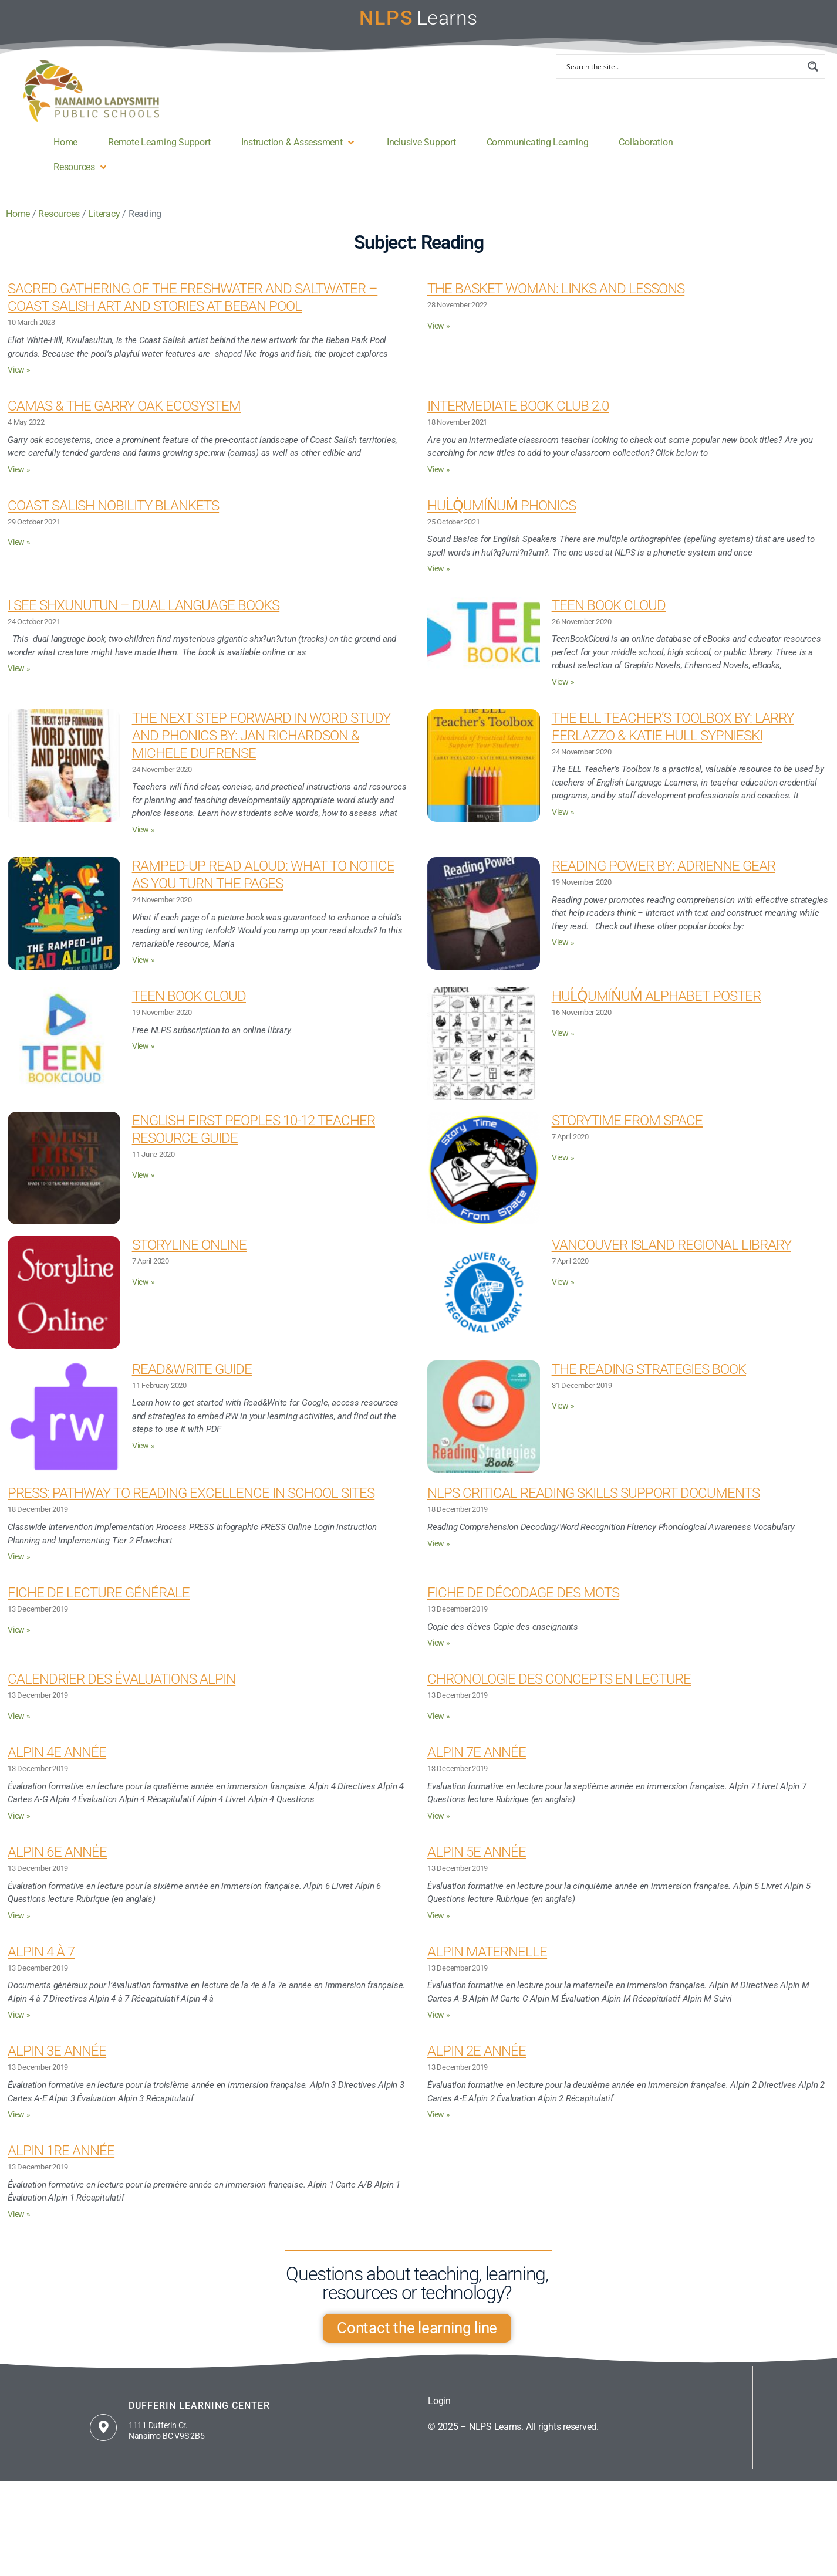 This screenshot has height=2576, width=837. I want to click on Coast Salish Nobility Blankets, so click(113, 516).